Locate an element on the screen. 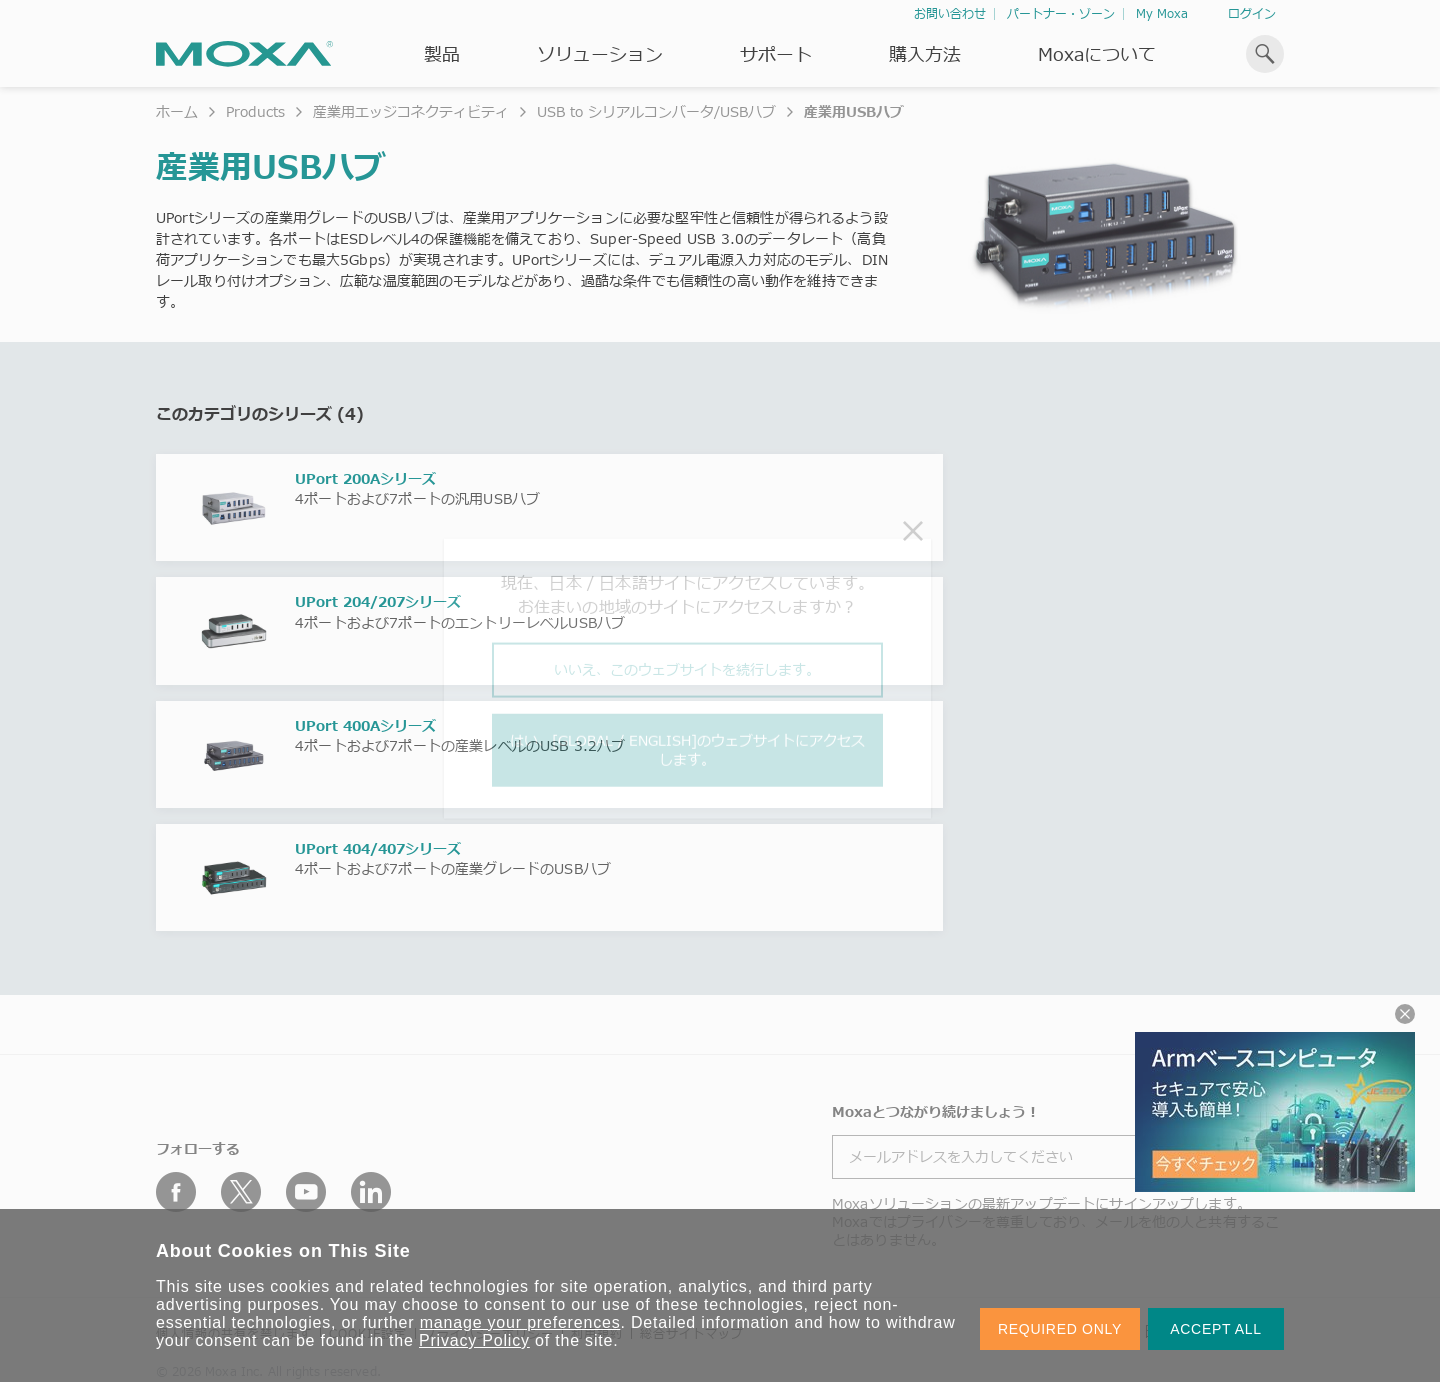 This screenshot has height=1382, width=1440. REQUIRED ONLY [button] is located at coordinates (1060, 1329).